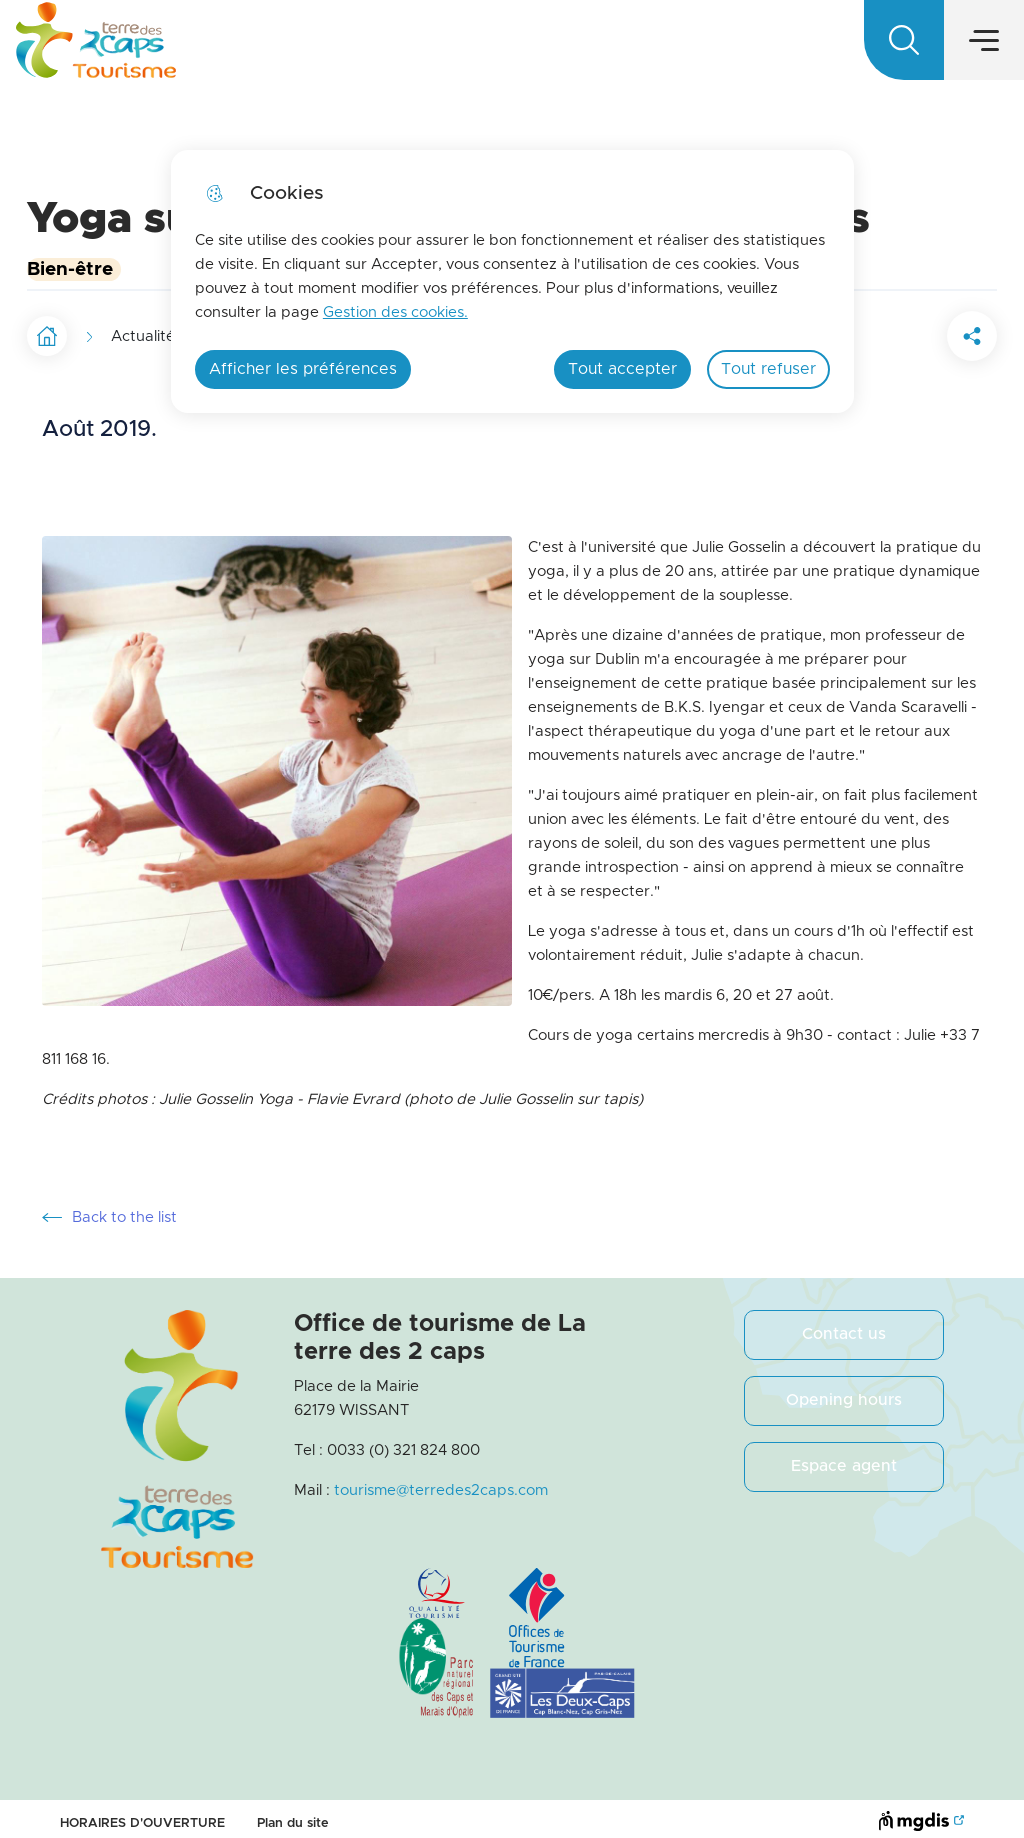 The width and height of the screenshot is (1024, 1838). What do you see at coordinates (844, 1456) in the screenshot?
I see `Espace agent` at bounding box center [844, 1456].